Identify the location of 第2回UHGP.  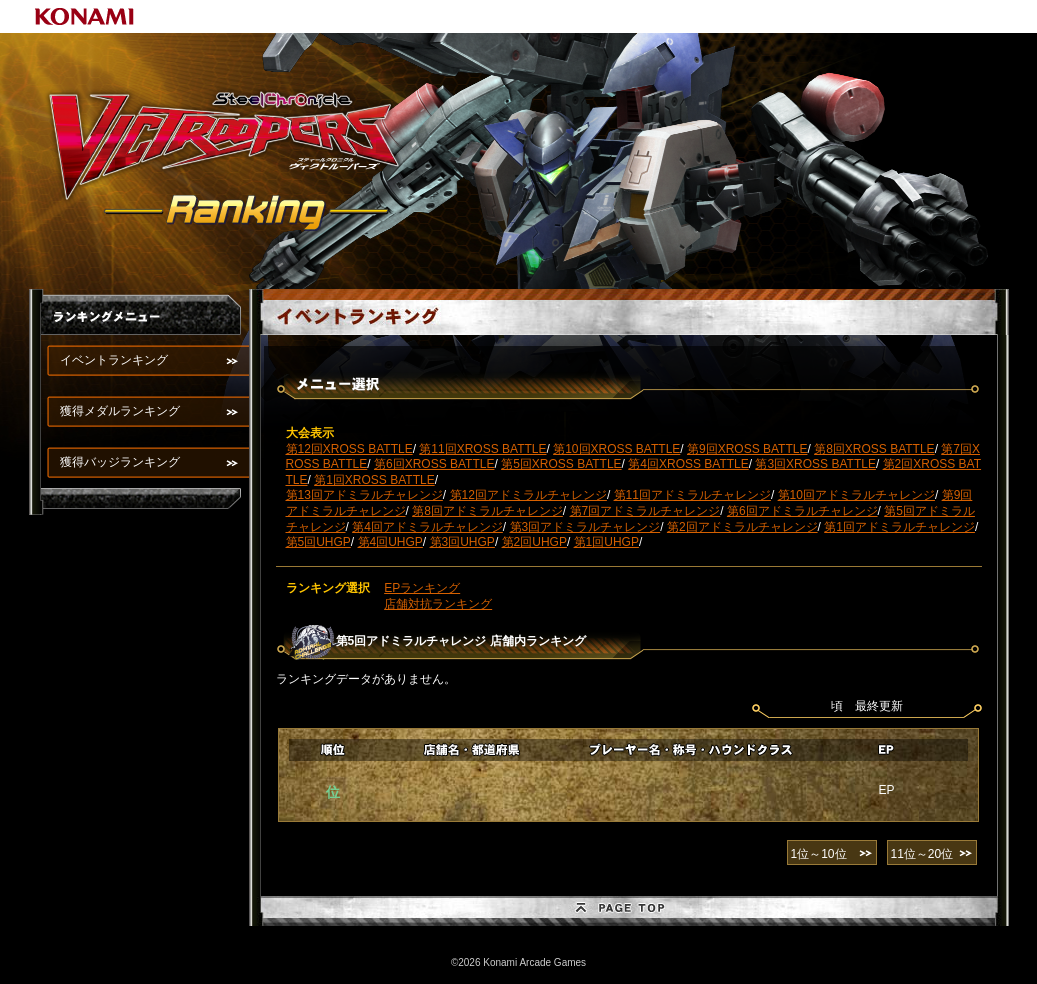
(534, 542).